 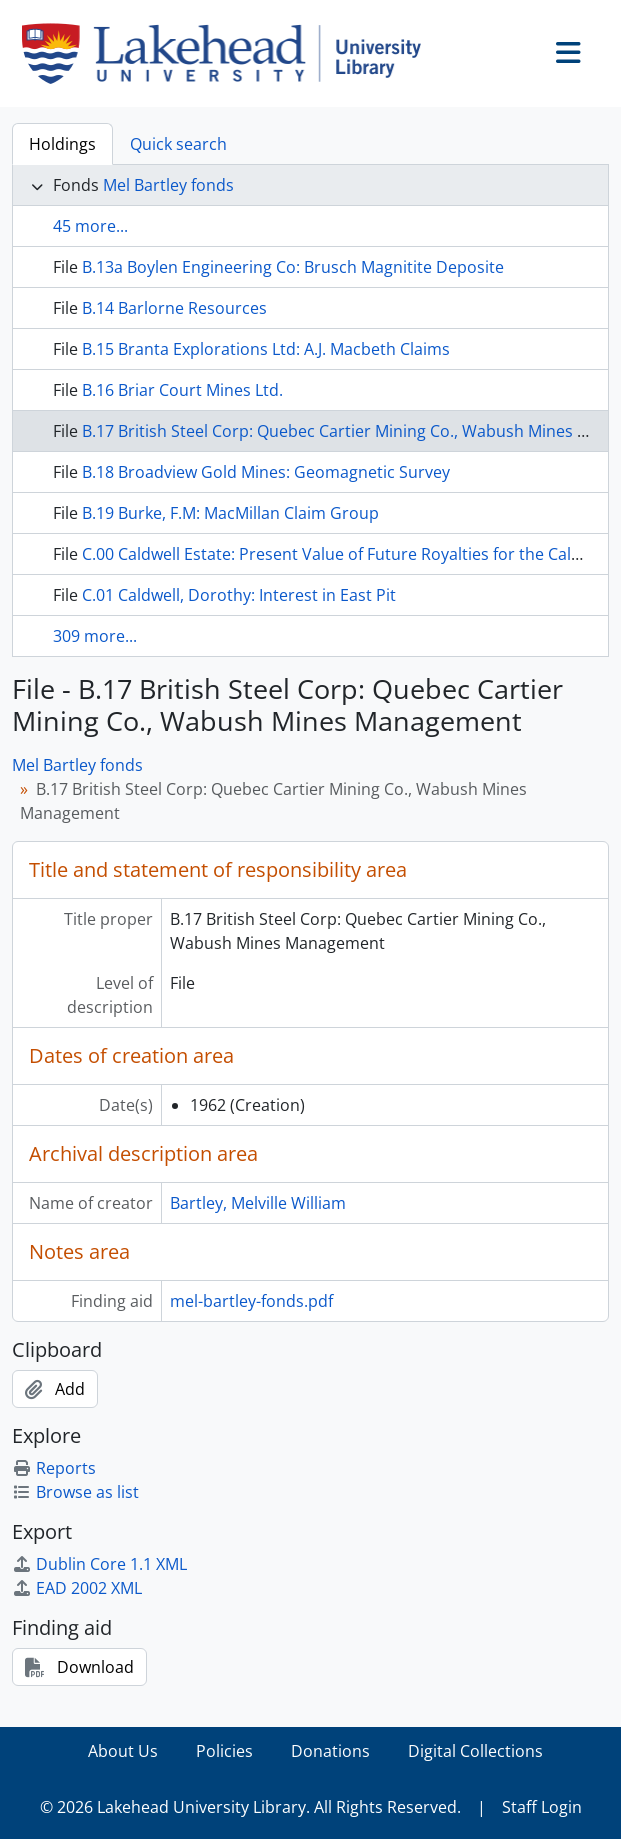 I want to click on Quick search [tab], so click(x=178, y=144).